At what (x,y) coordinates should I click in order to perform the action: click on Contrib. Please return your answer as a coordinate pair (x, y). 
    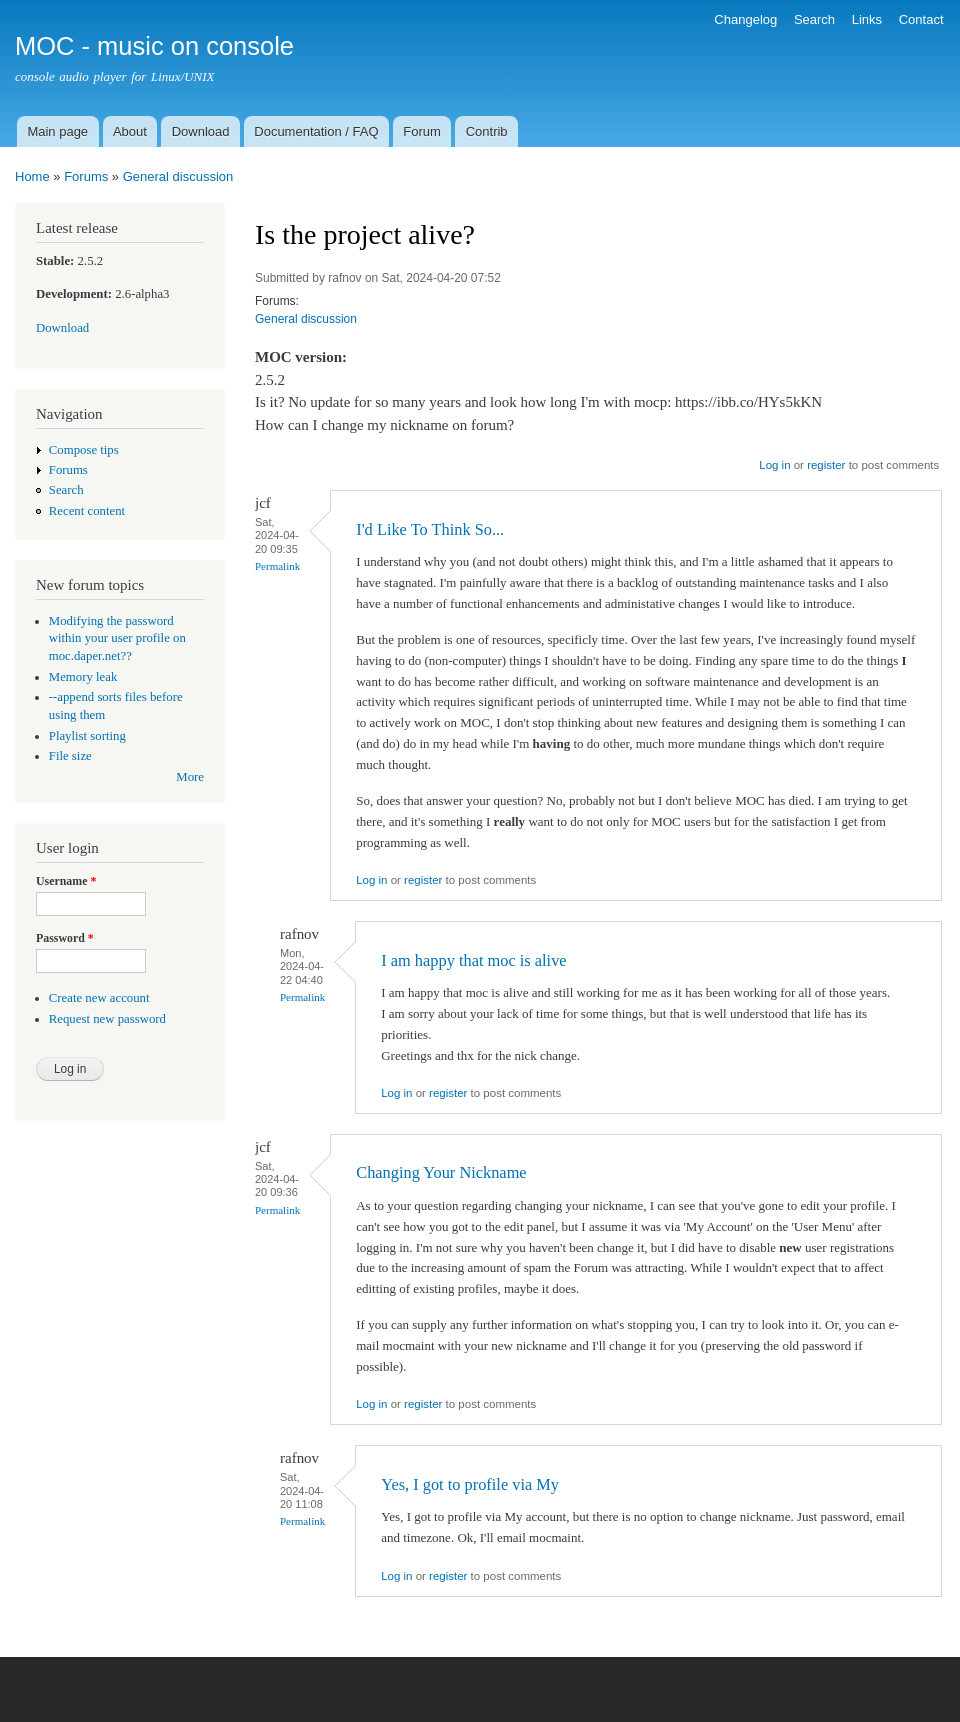
    Looking at the image, I should click on (487, 131).